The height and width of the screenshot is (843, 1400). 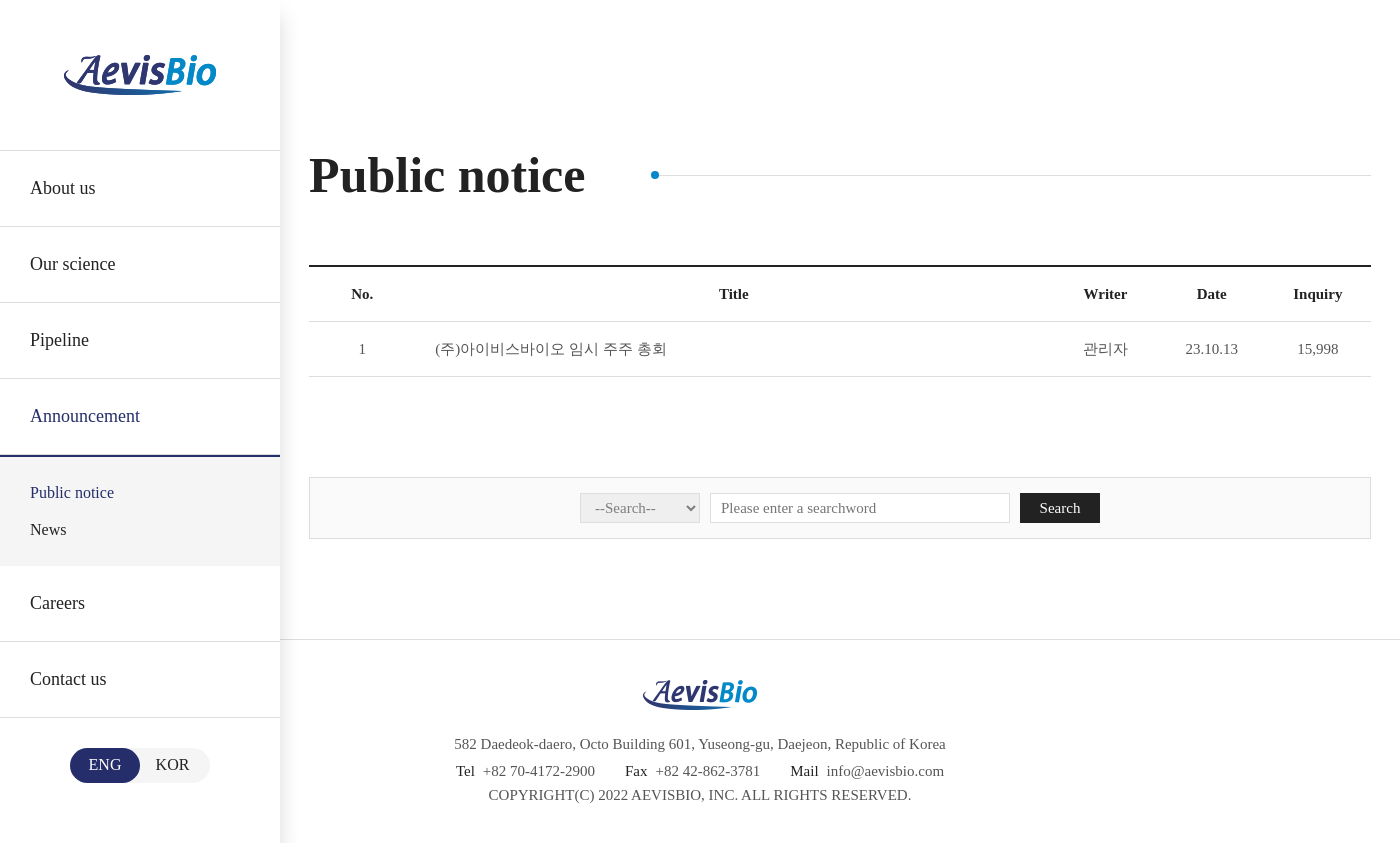 I want to click on KOR, so click(x=173, y=764).